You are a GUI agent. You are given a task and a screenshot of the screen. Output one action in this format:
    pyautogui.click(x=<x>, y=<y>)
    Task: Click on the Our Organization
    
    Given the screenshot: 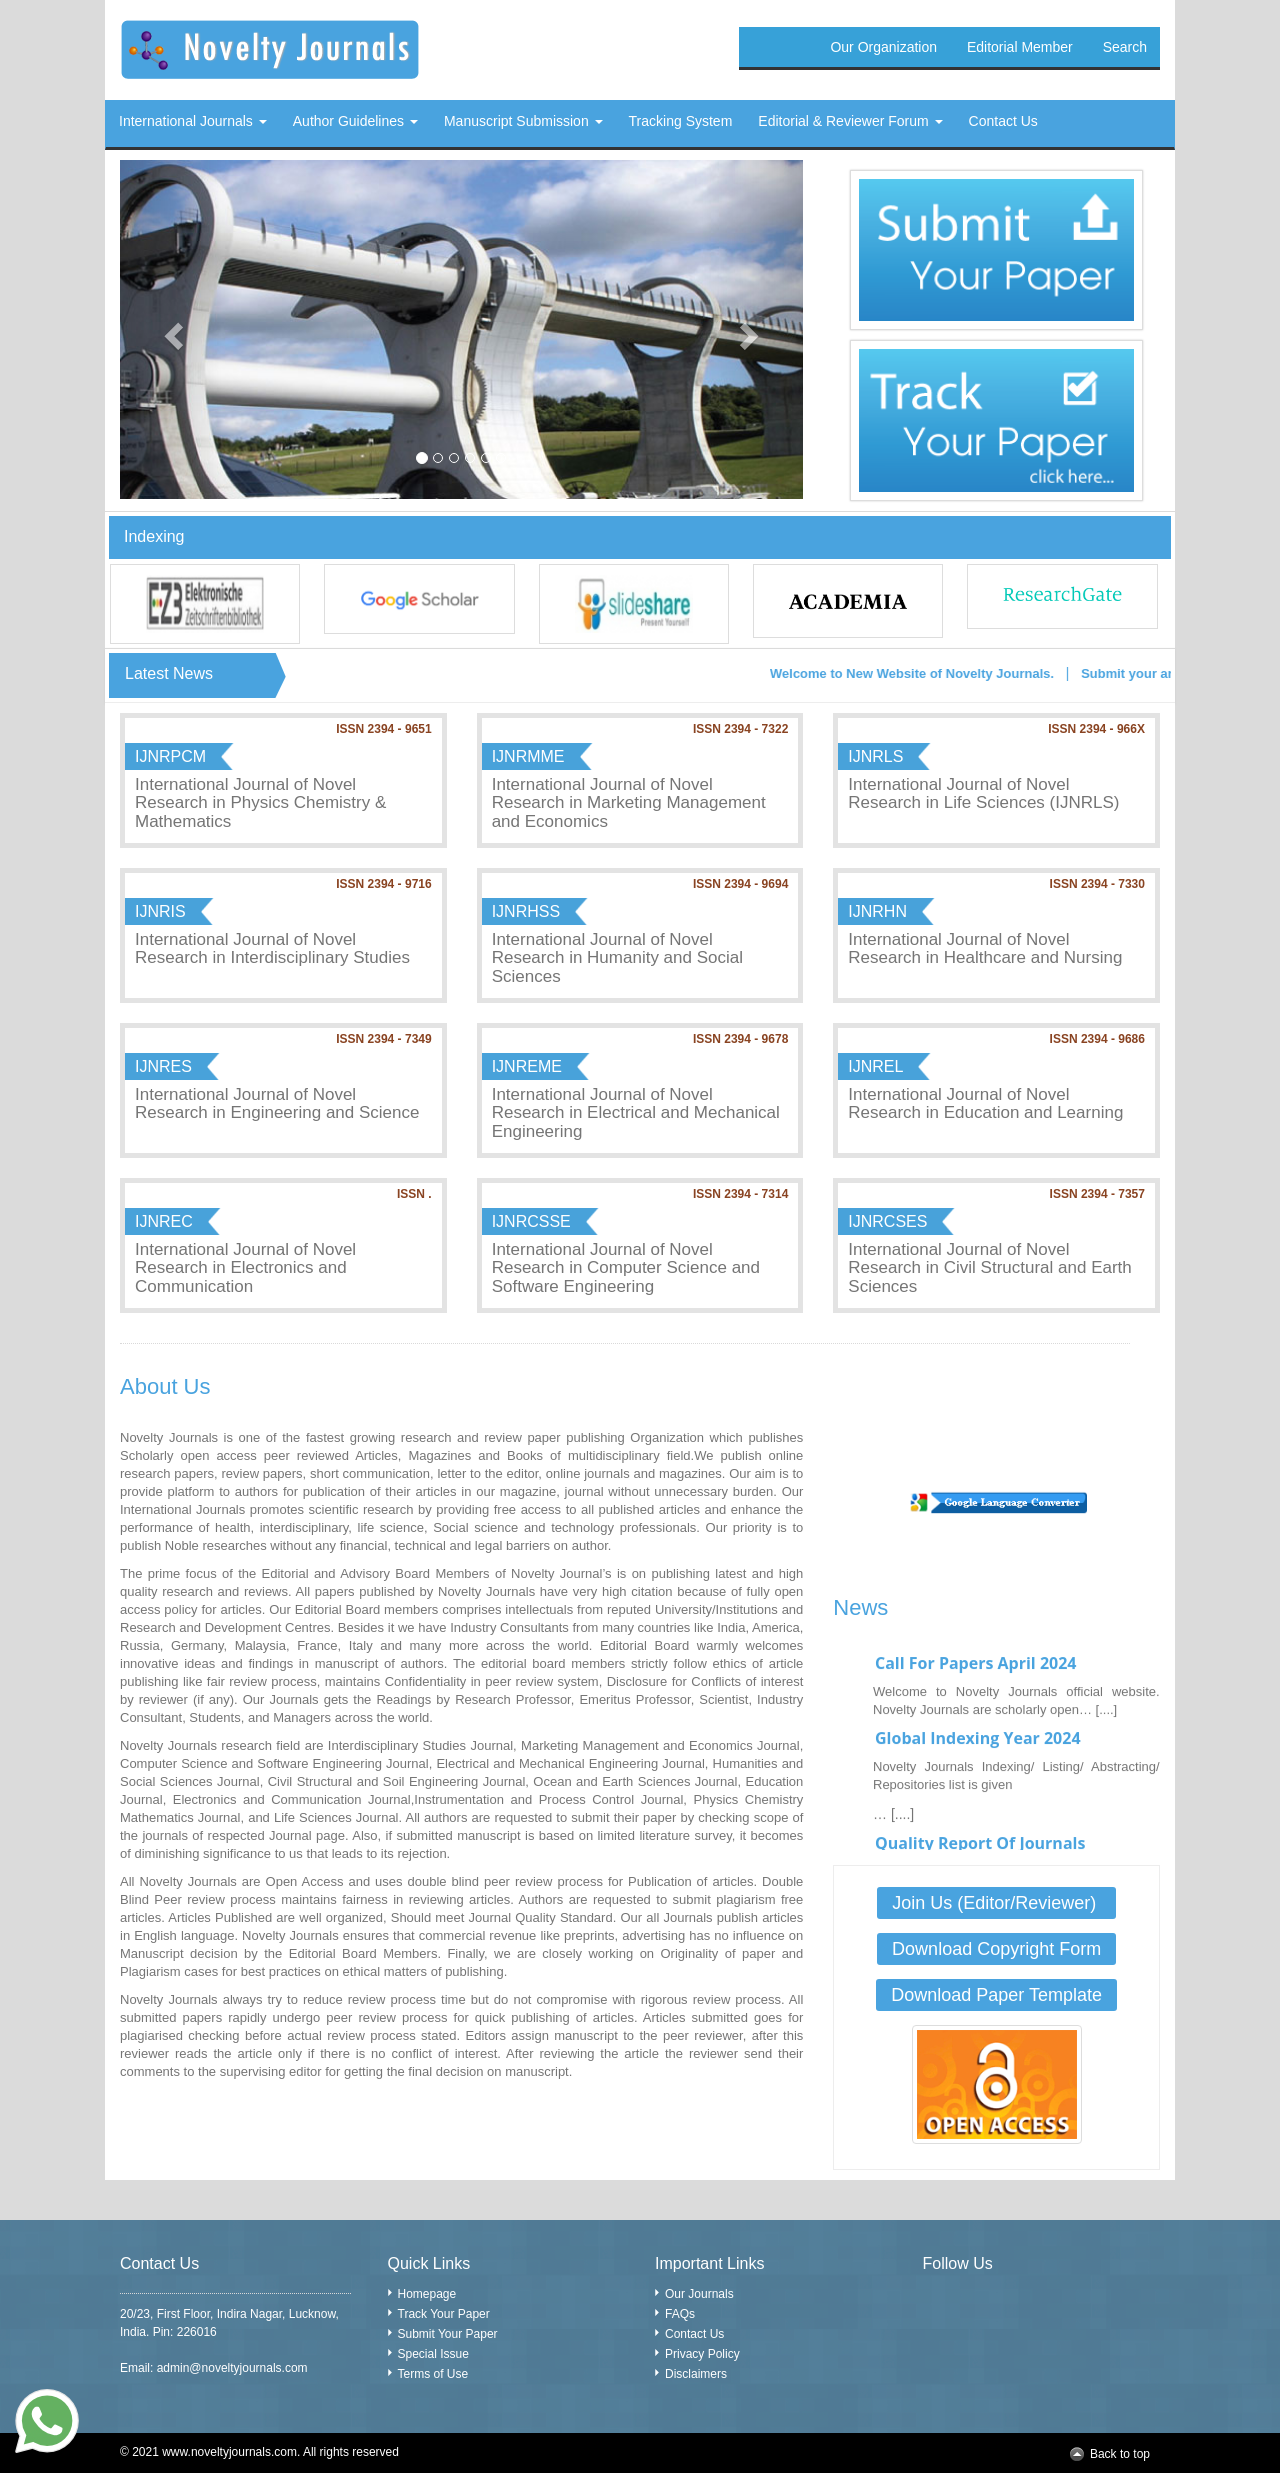 What is the action you would take?
    pyautogui.click(x=883, y=47)
    